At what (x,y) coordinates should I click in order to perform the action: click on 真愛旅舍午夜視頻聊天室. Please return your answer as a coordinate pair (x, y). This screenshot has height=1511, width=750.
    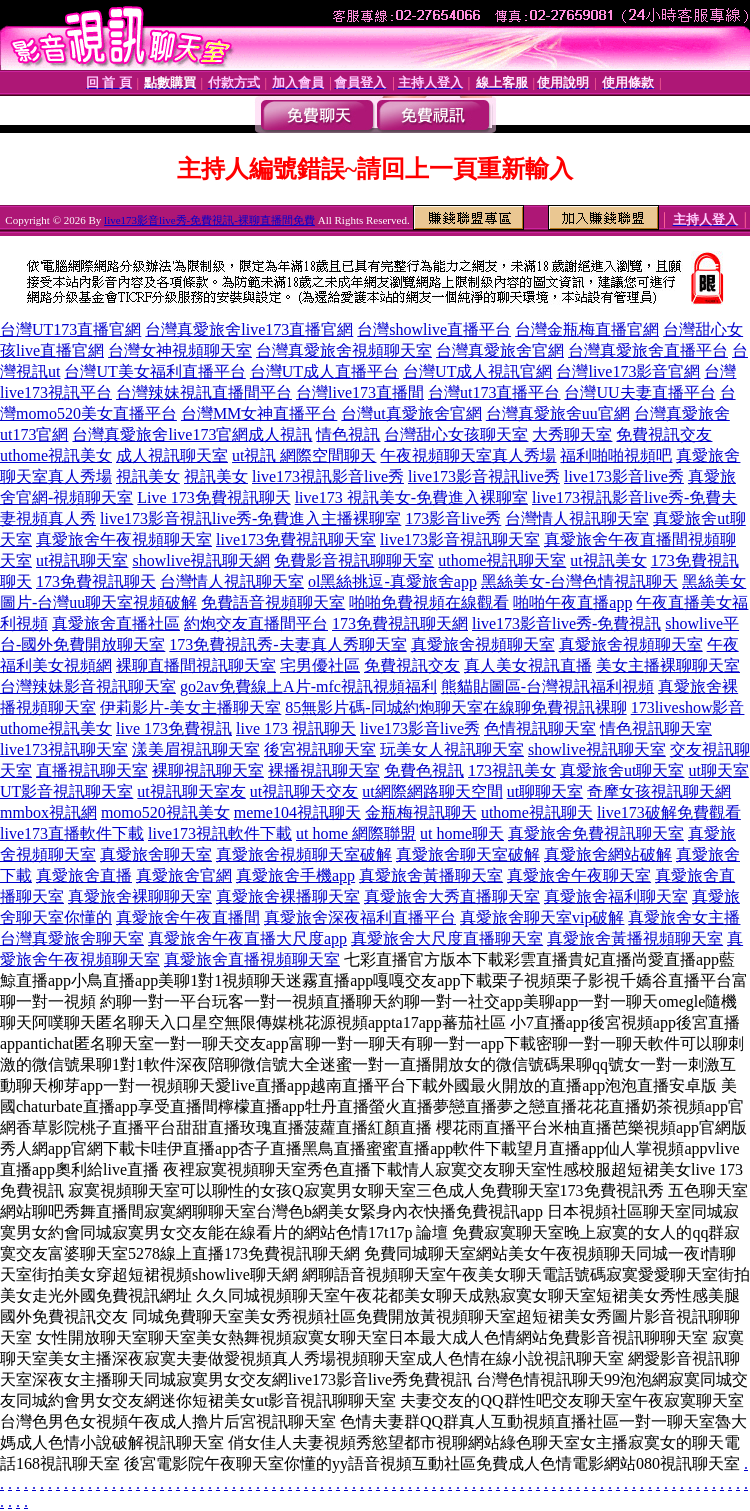
    Looking at the image, I should click on (124, 539).